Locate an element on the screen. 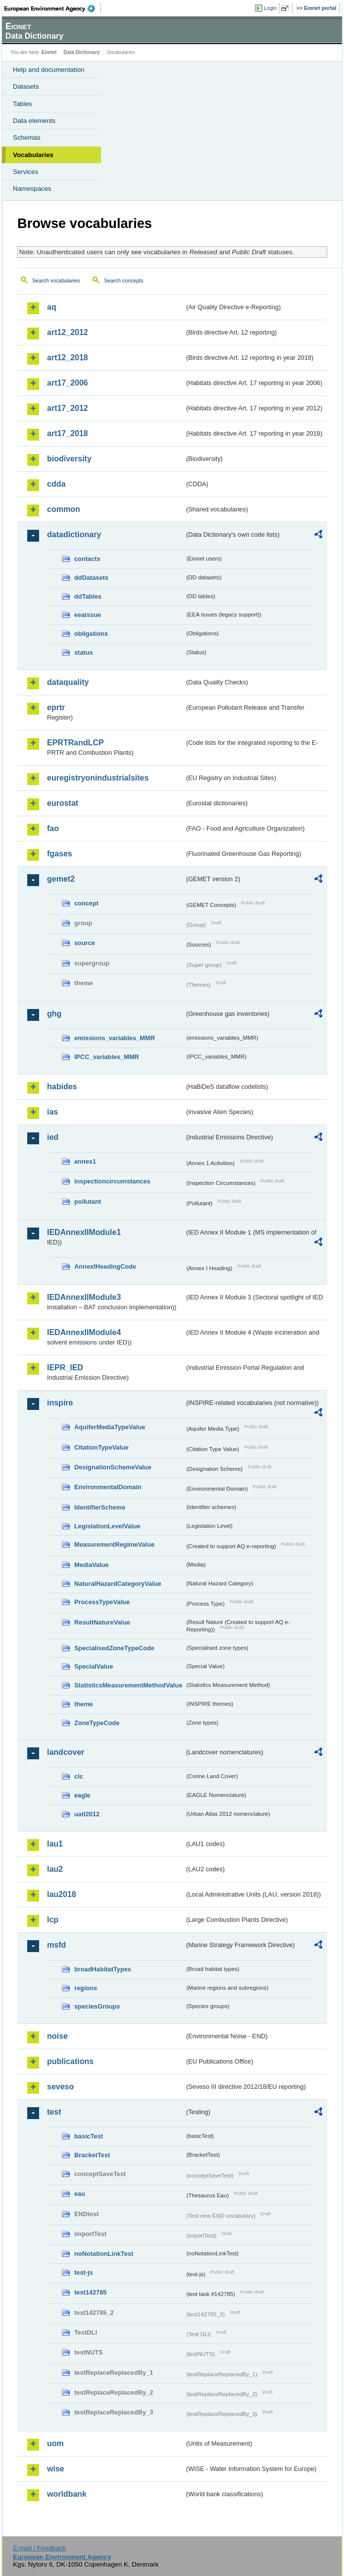  emissions_variables_MMR is located at coordinates (114, 1038).